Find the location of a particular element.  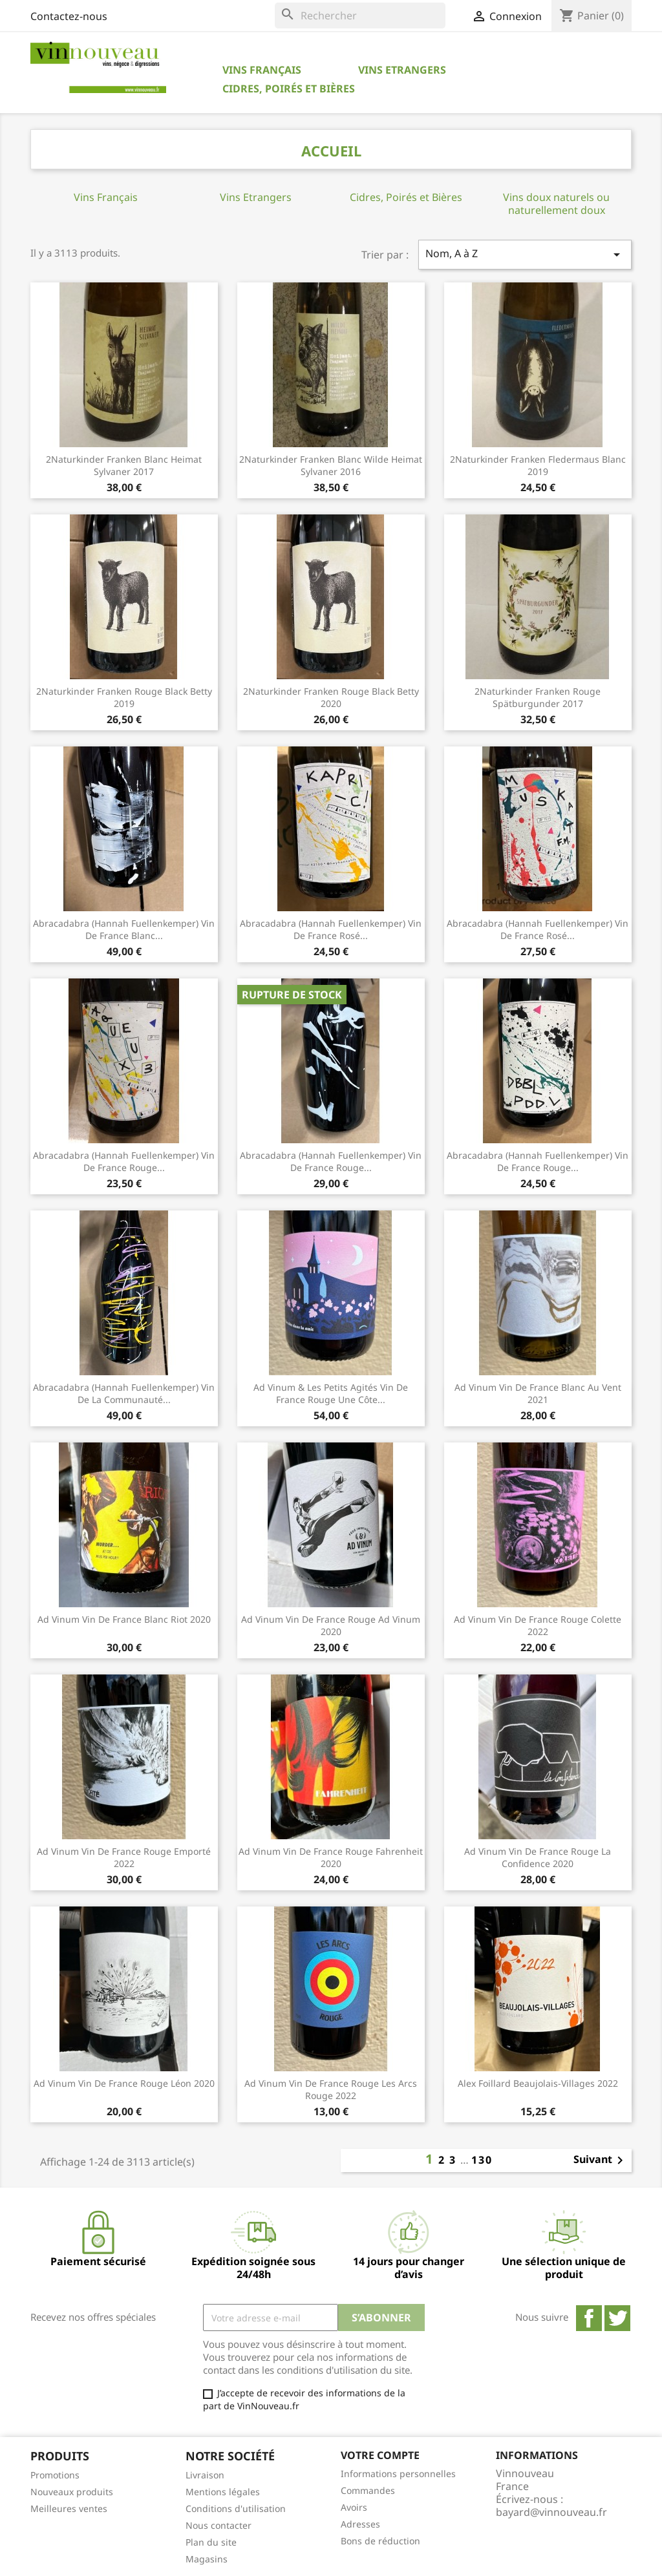

Abracadabra (Hannah Fuellenkemper) Vin de la Communauté... is located at coordinates (124, 1393).